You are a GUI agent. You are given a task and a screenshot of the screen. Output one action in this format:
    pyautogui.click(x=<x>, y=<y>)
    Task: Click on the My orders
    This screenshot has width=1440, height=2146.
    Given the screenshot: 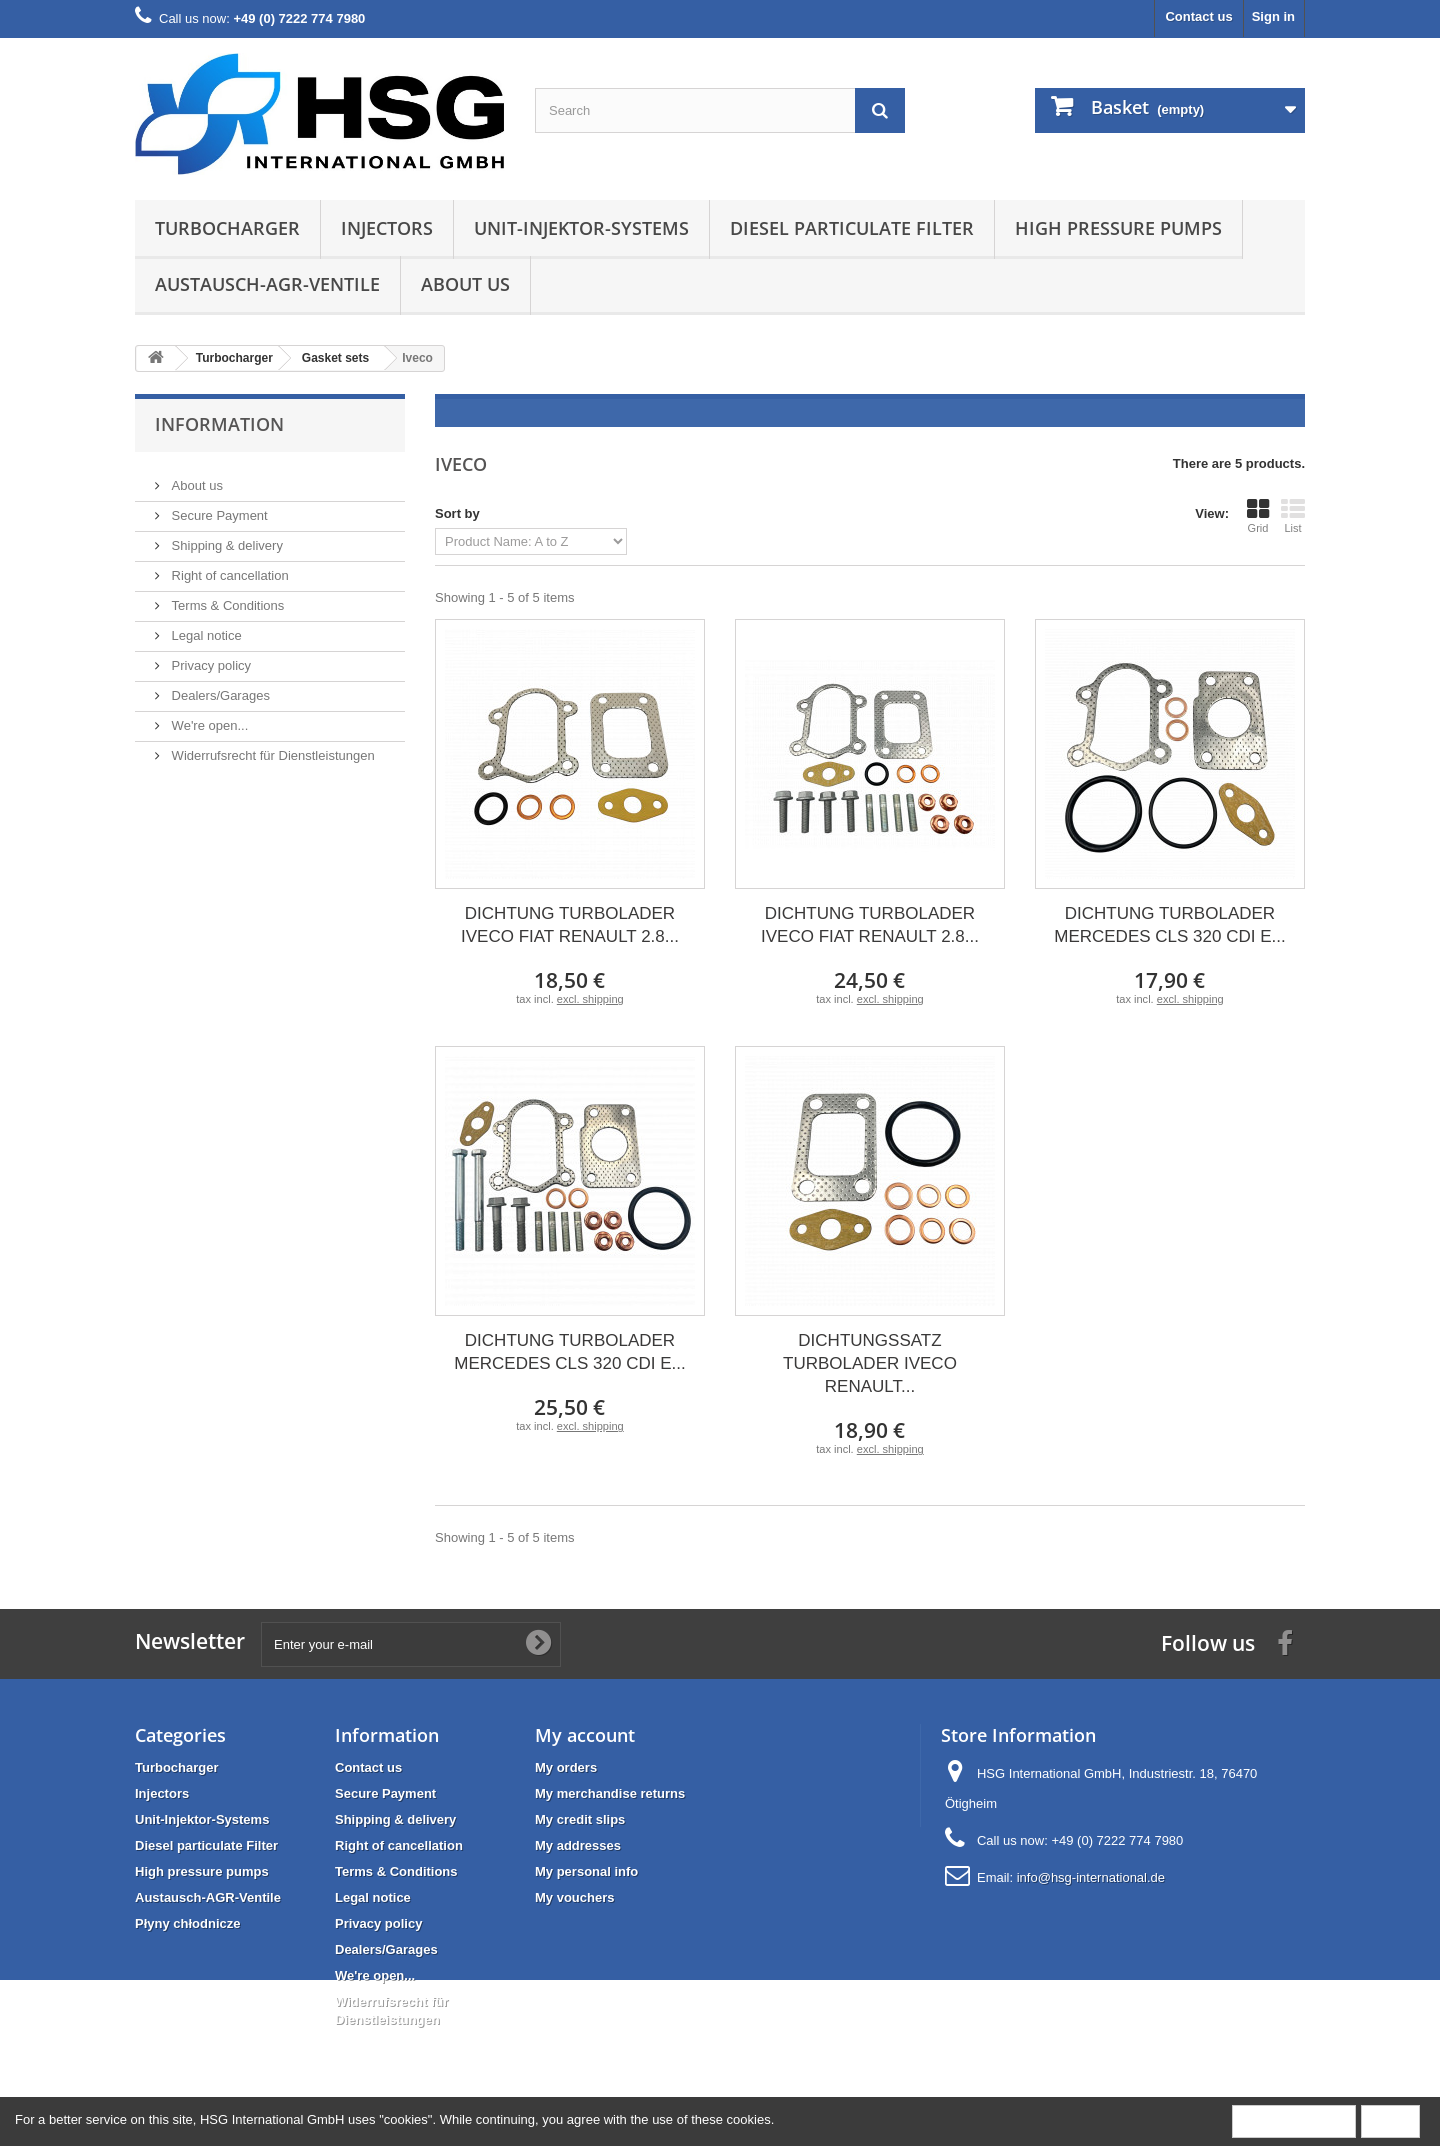 What is the action you would take?
    pyautogui.click(x=566, y=1767)
    